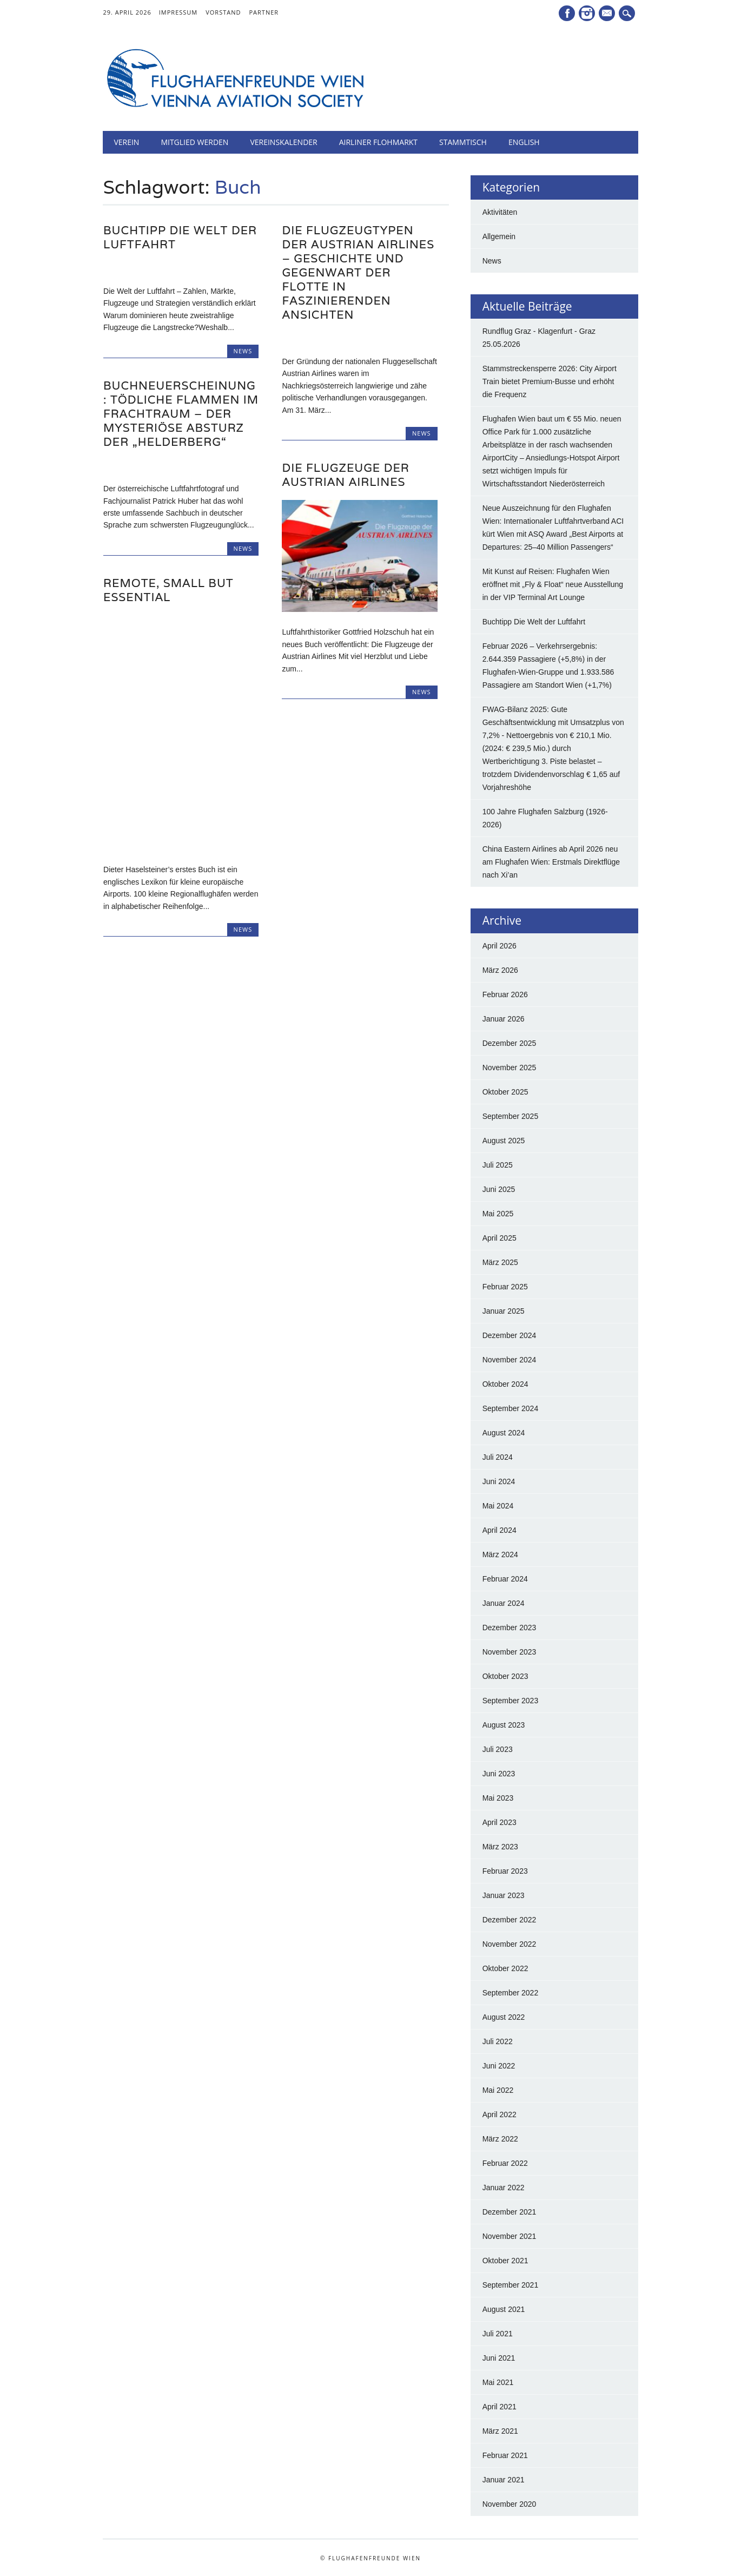 Image resolution: width=741 pixels, height=2576 pixels. Describe the element at coordinates (510, 1700) in the screenshot. I see `September 2023` at that location.